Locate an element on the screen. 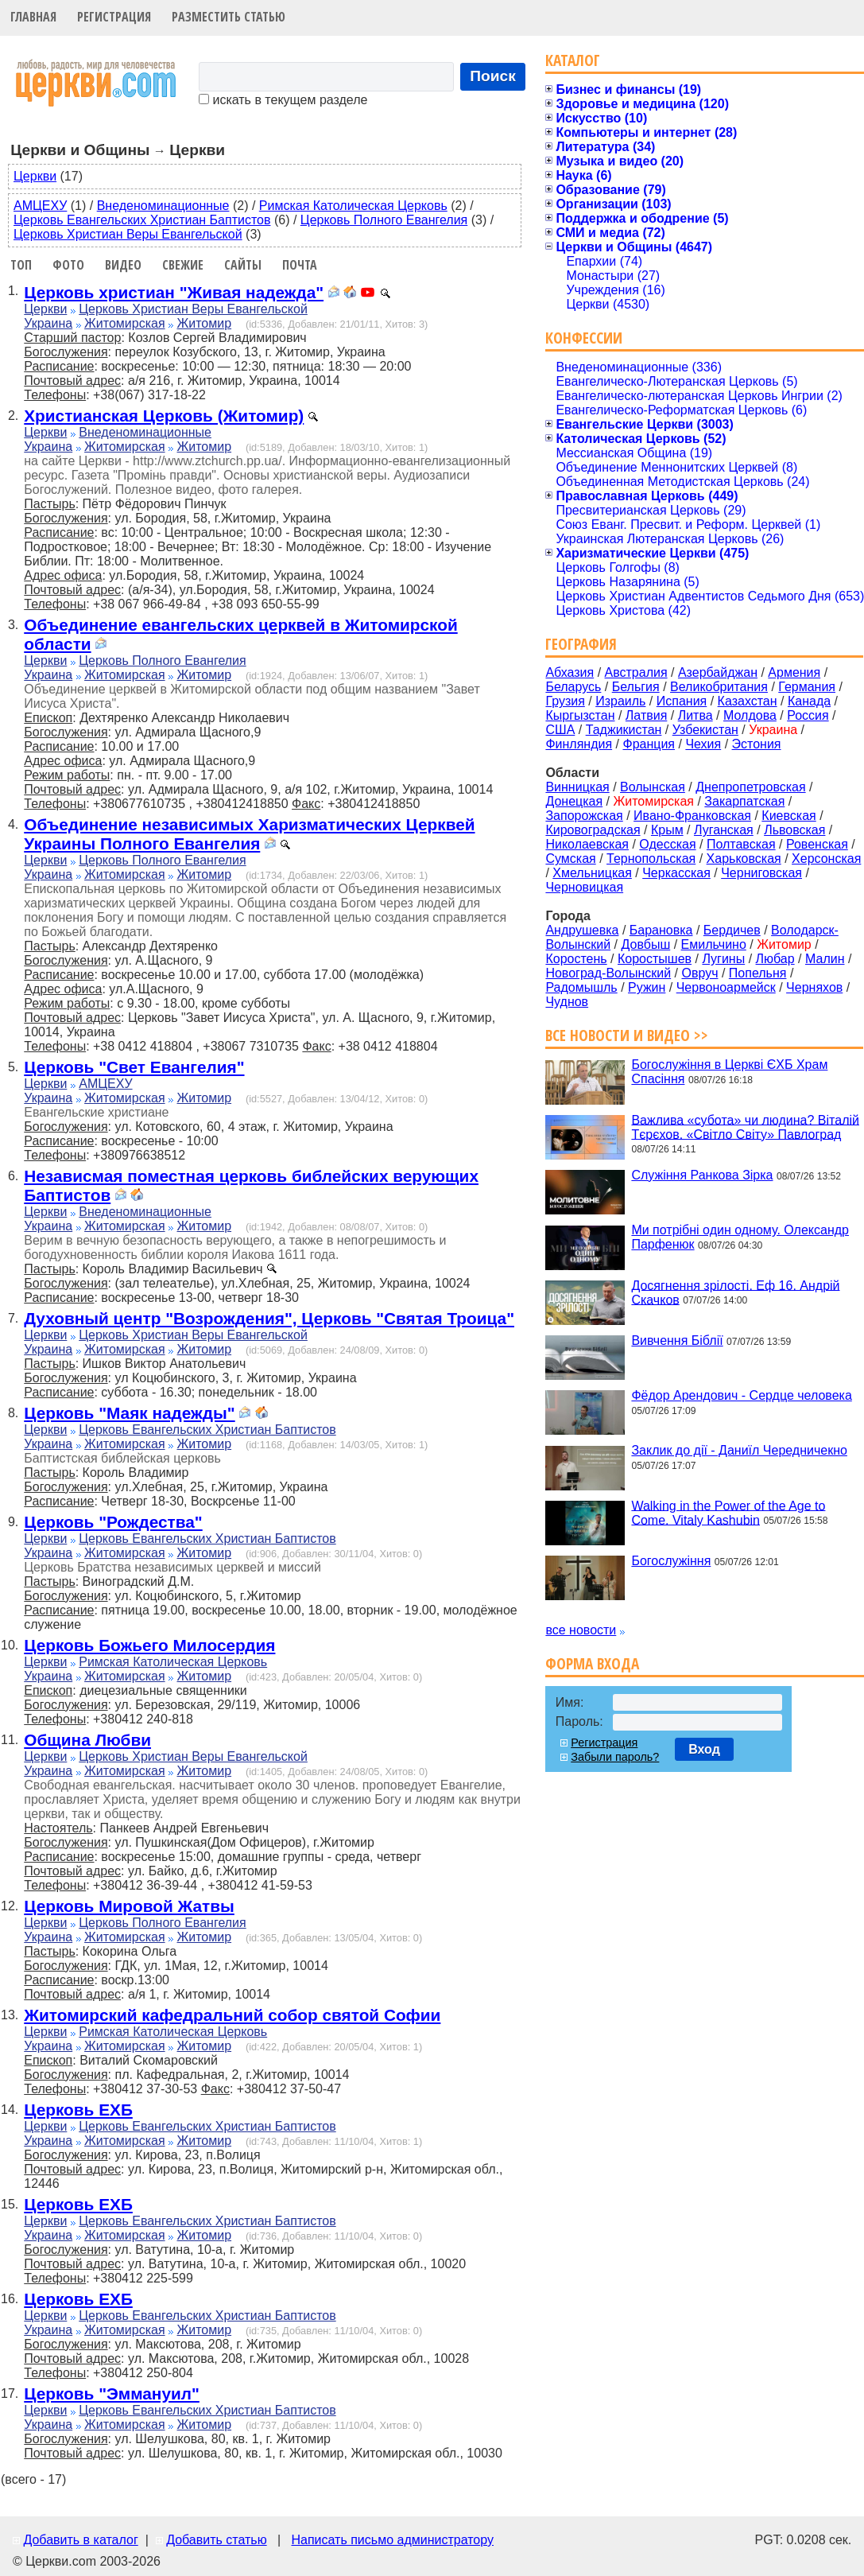  Франция is located at coordinates (648, 744).